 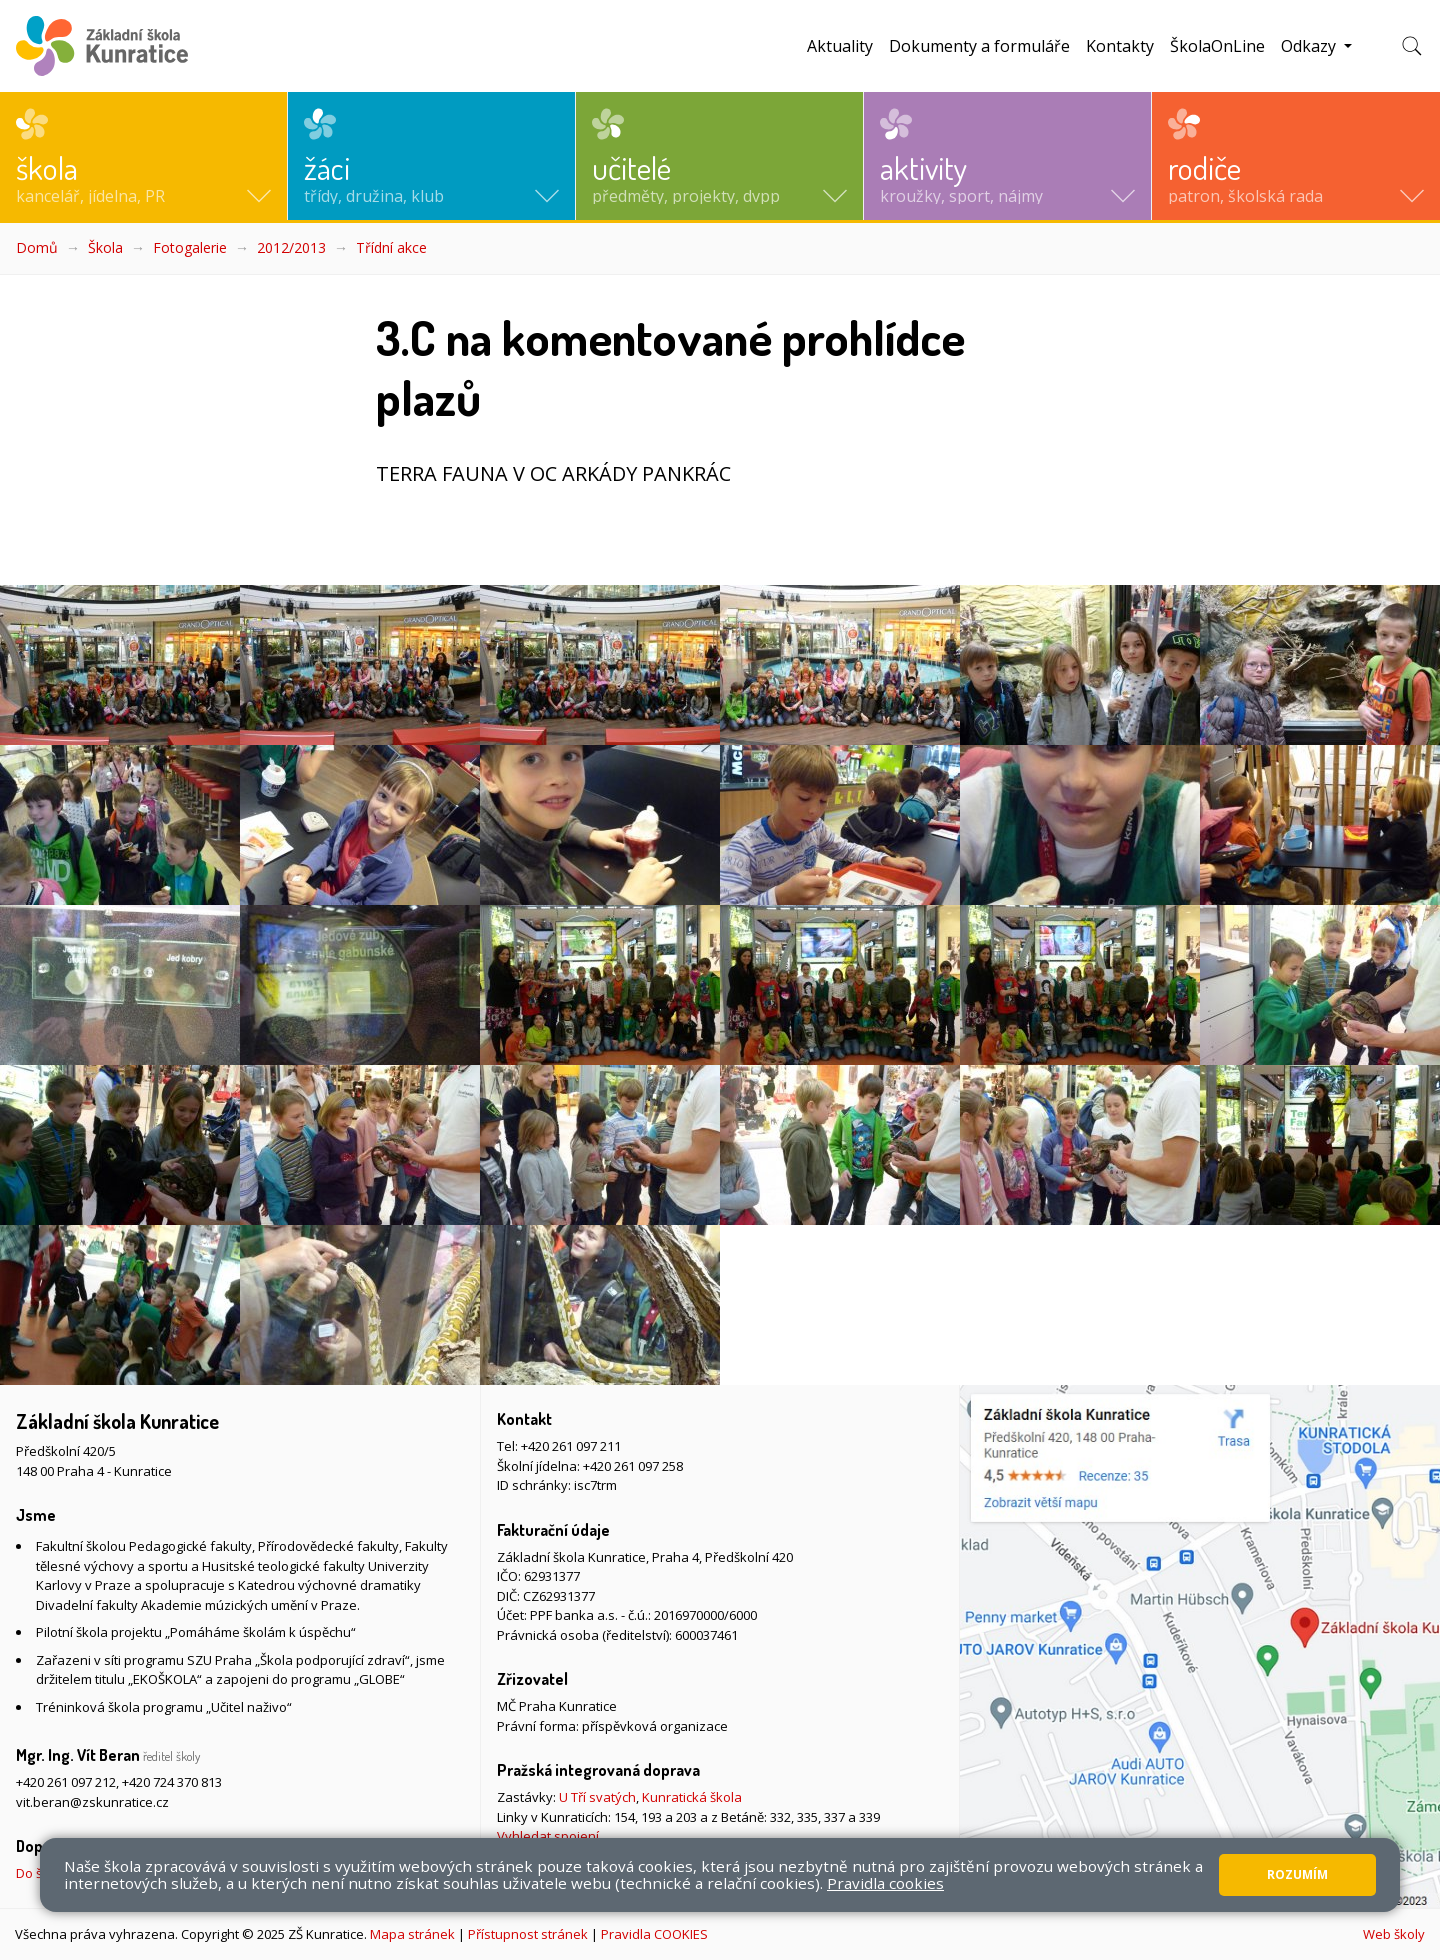 What do you see at coordinates (412, 1934) in the screenshot?
I see `Mapa stránek` at bounding box center [412, 1934].